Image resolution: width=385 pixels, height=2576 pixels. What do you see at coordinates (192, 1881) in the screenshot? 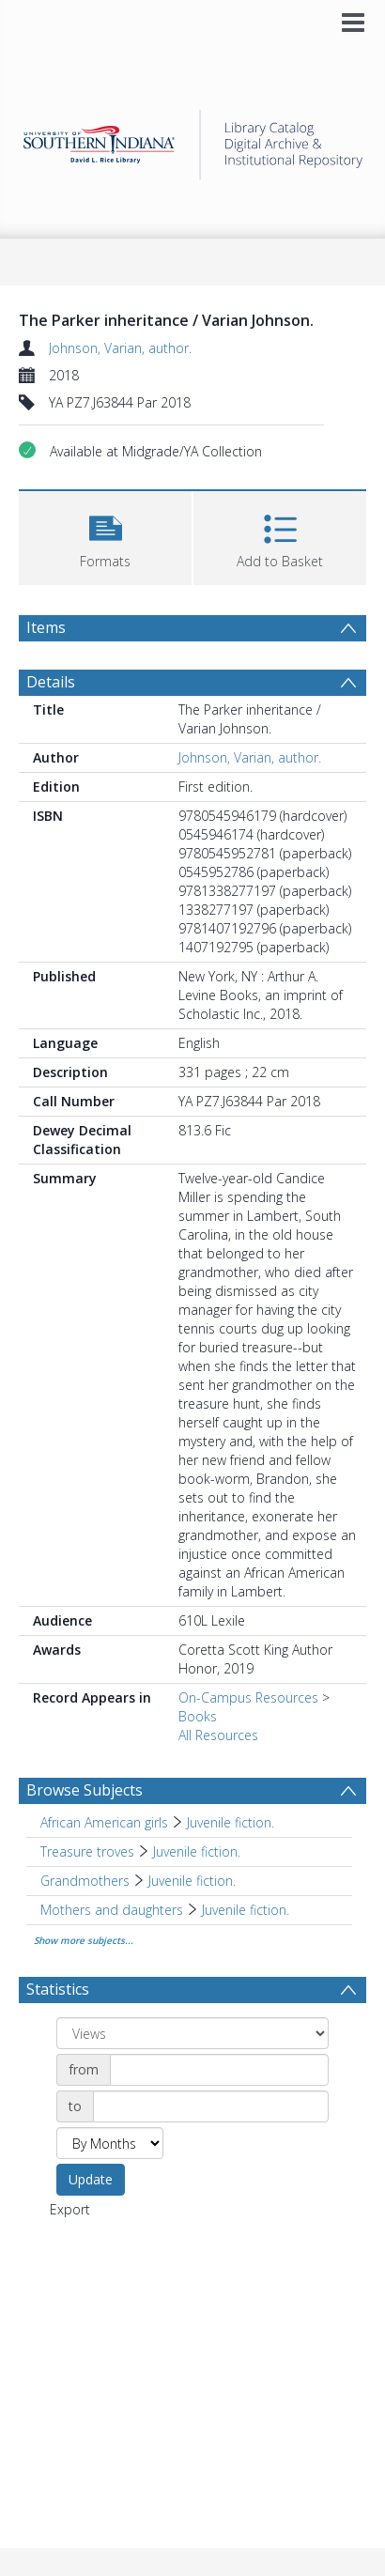
I see `Juvenile fiction. [Search subject: Grandmothers > Juvenile fiction.]` at bounding box center [192, 1881].